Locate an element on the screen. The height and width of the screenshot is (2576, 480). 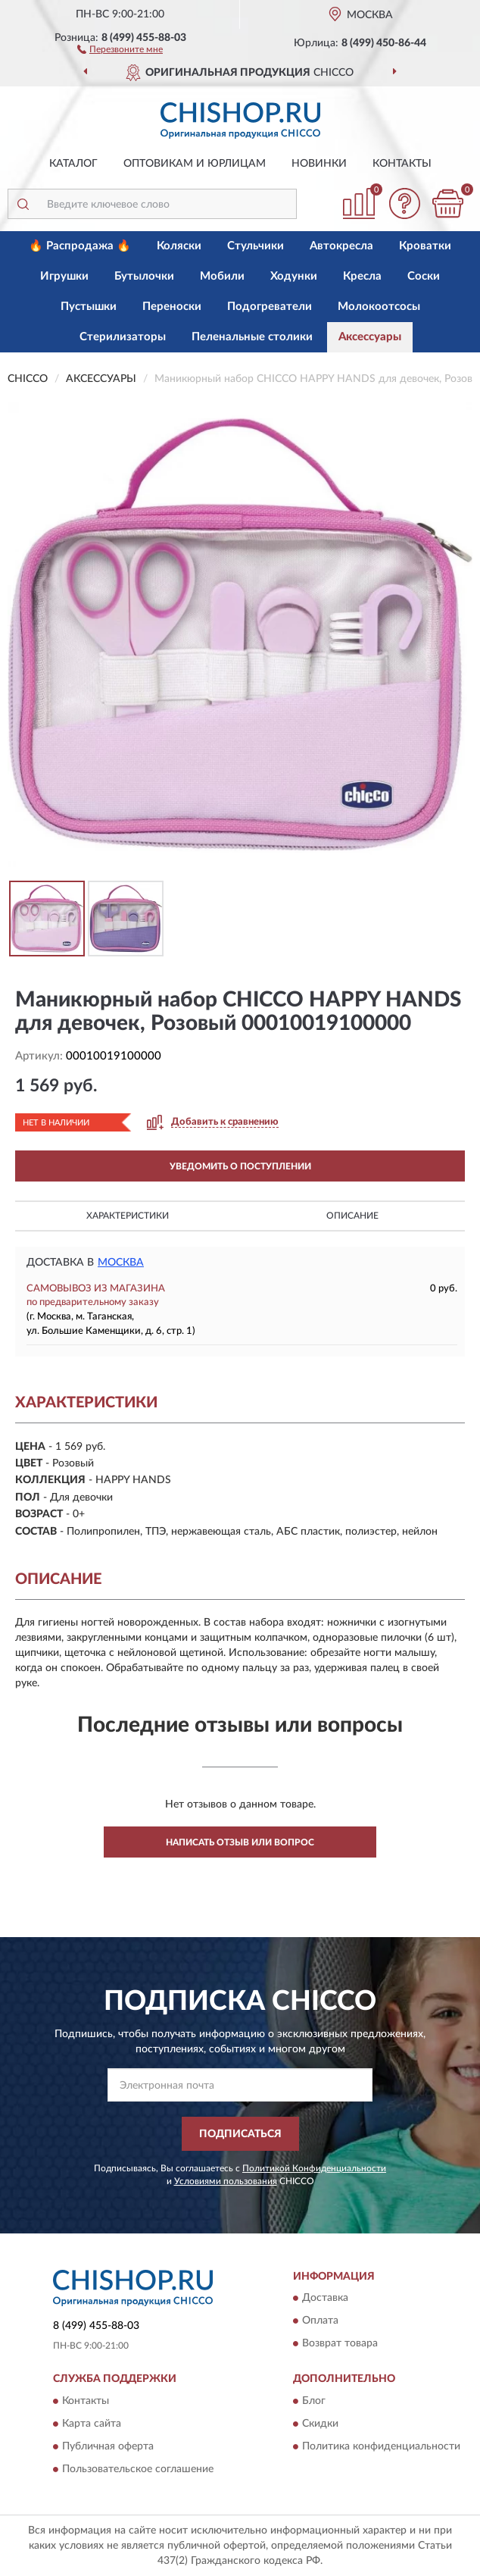
Соски is located at coordinates (423, 276).